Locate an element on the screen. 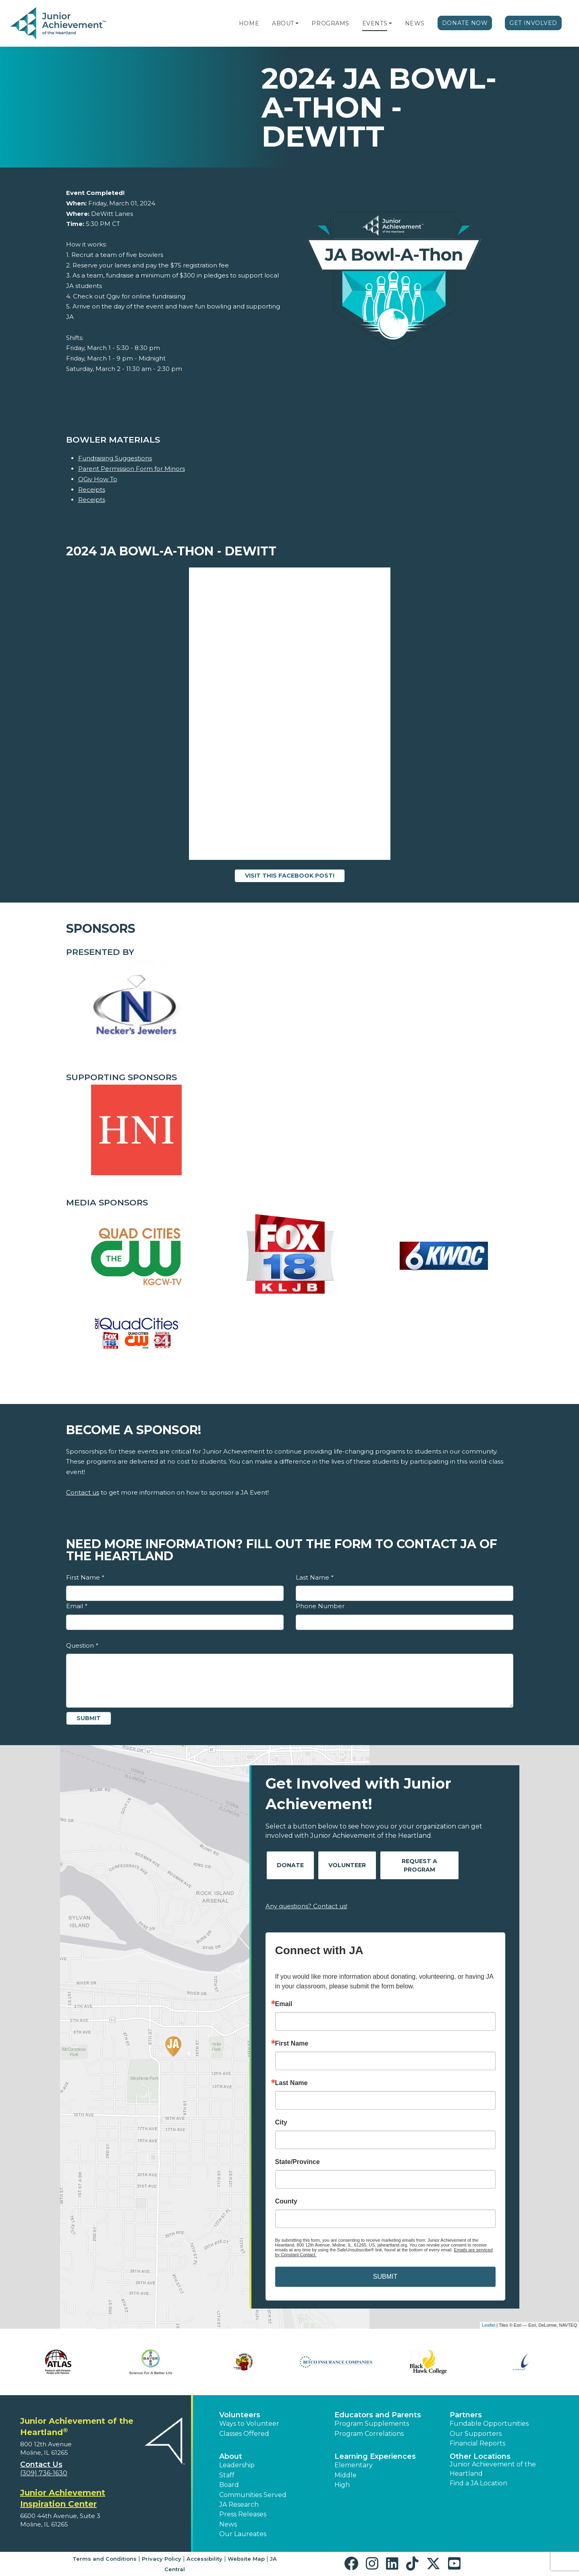 The width and height of the screenshot is (579, 2576). Leadership [button] is located at coordinates (237, 2465).